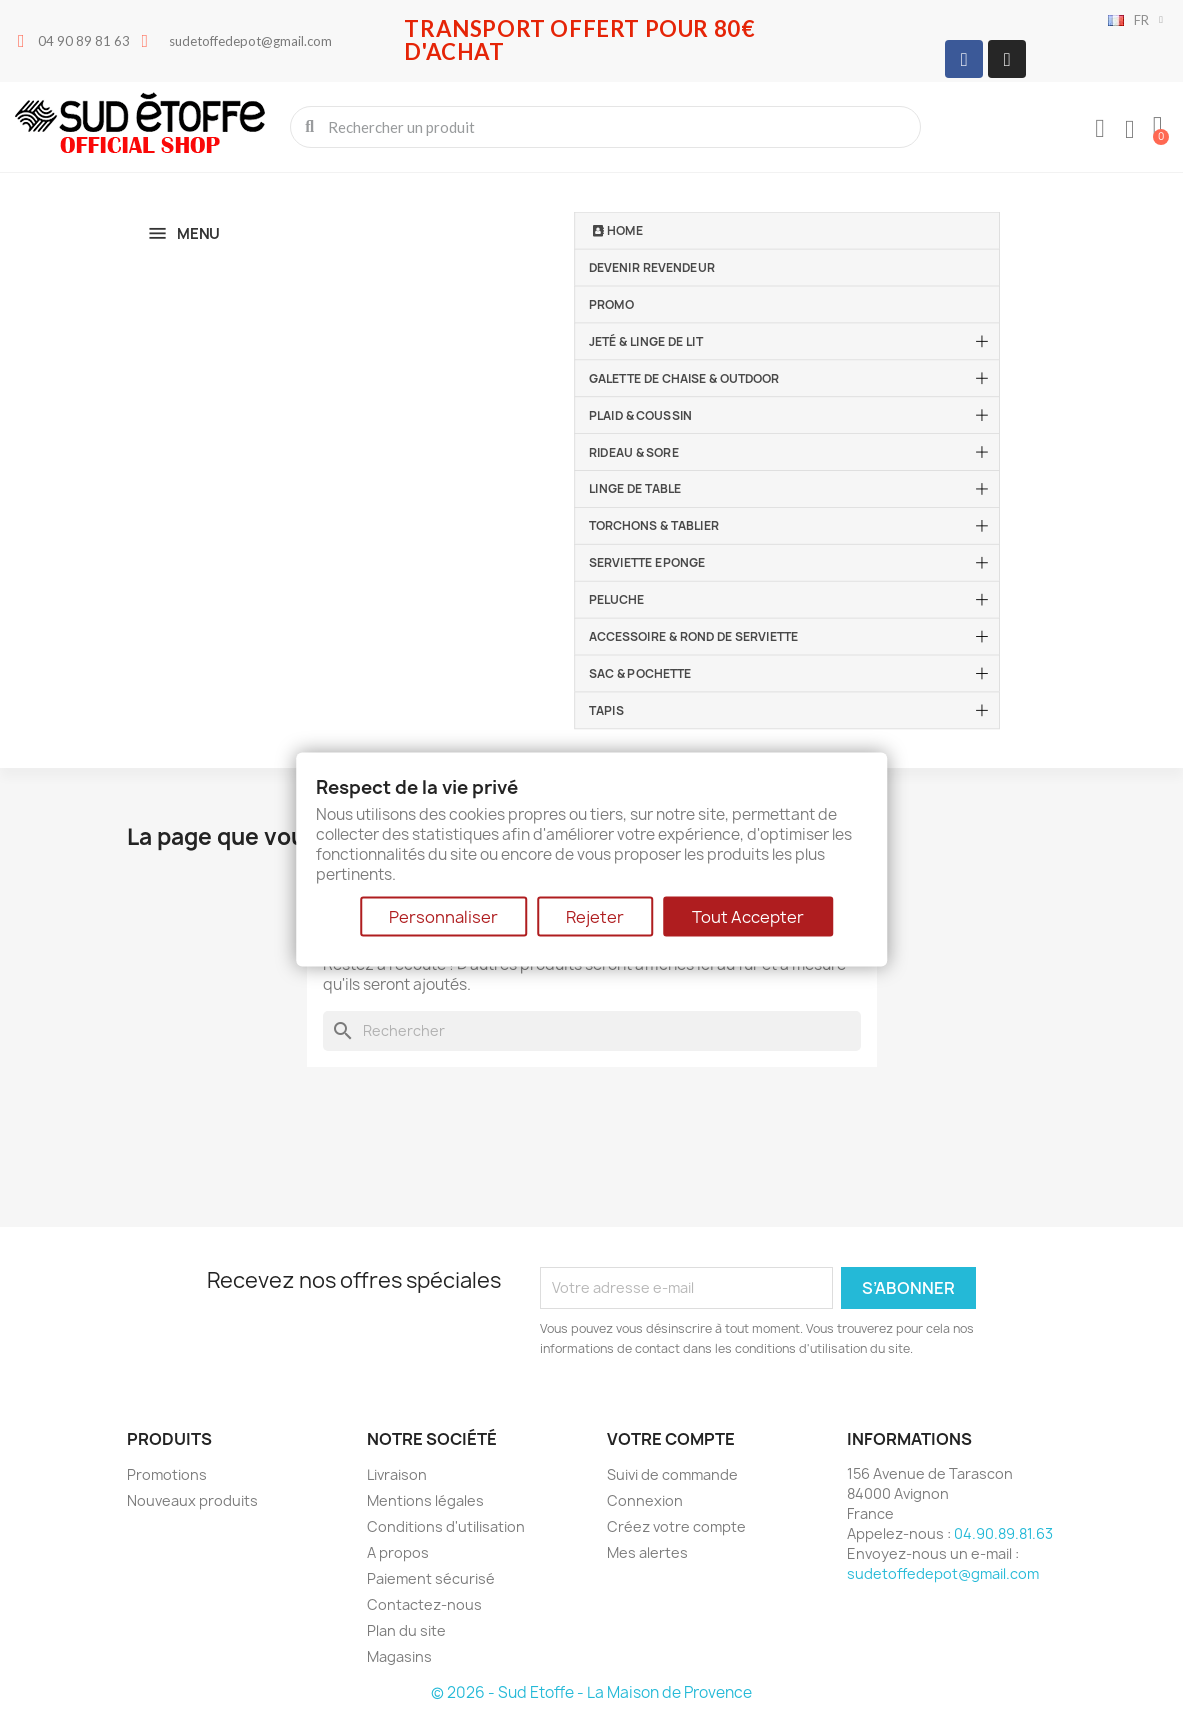 The height and width of the screenshot is (1719, 1183). I want to click on Créez votre compte, so click(676, 1526).